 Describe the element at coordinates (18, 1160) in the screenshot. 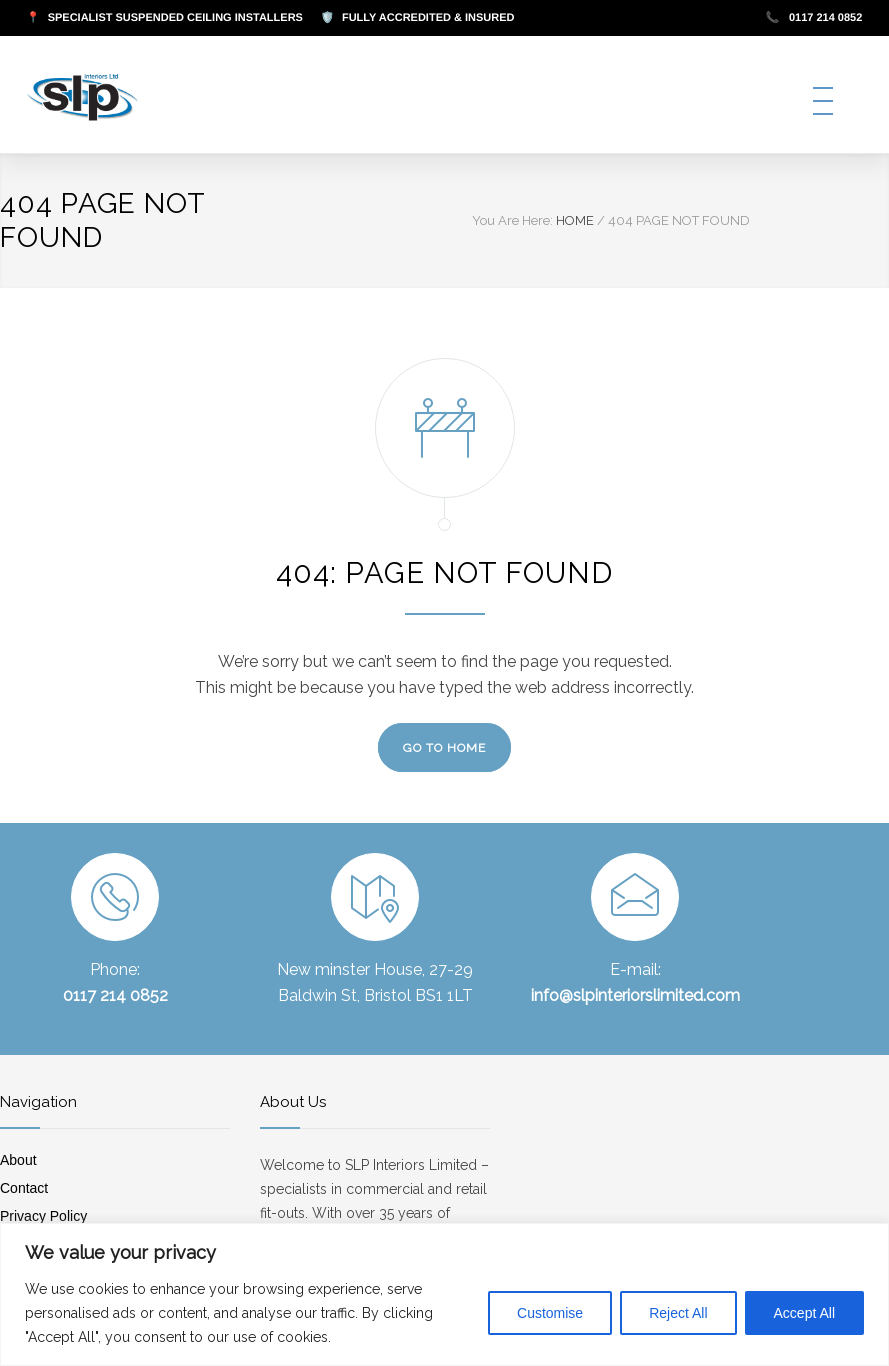

I see `About` at that location.